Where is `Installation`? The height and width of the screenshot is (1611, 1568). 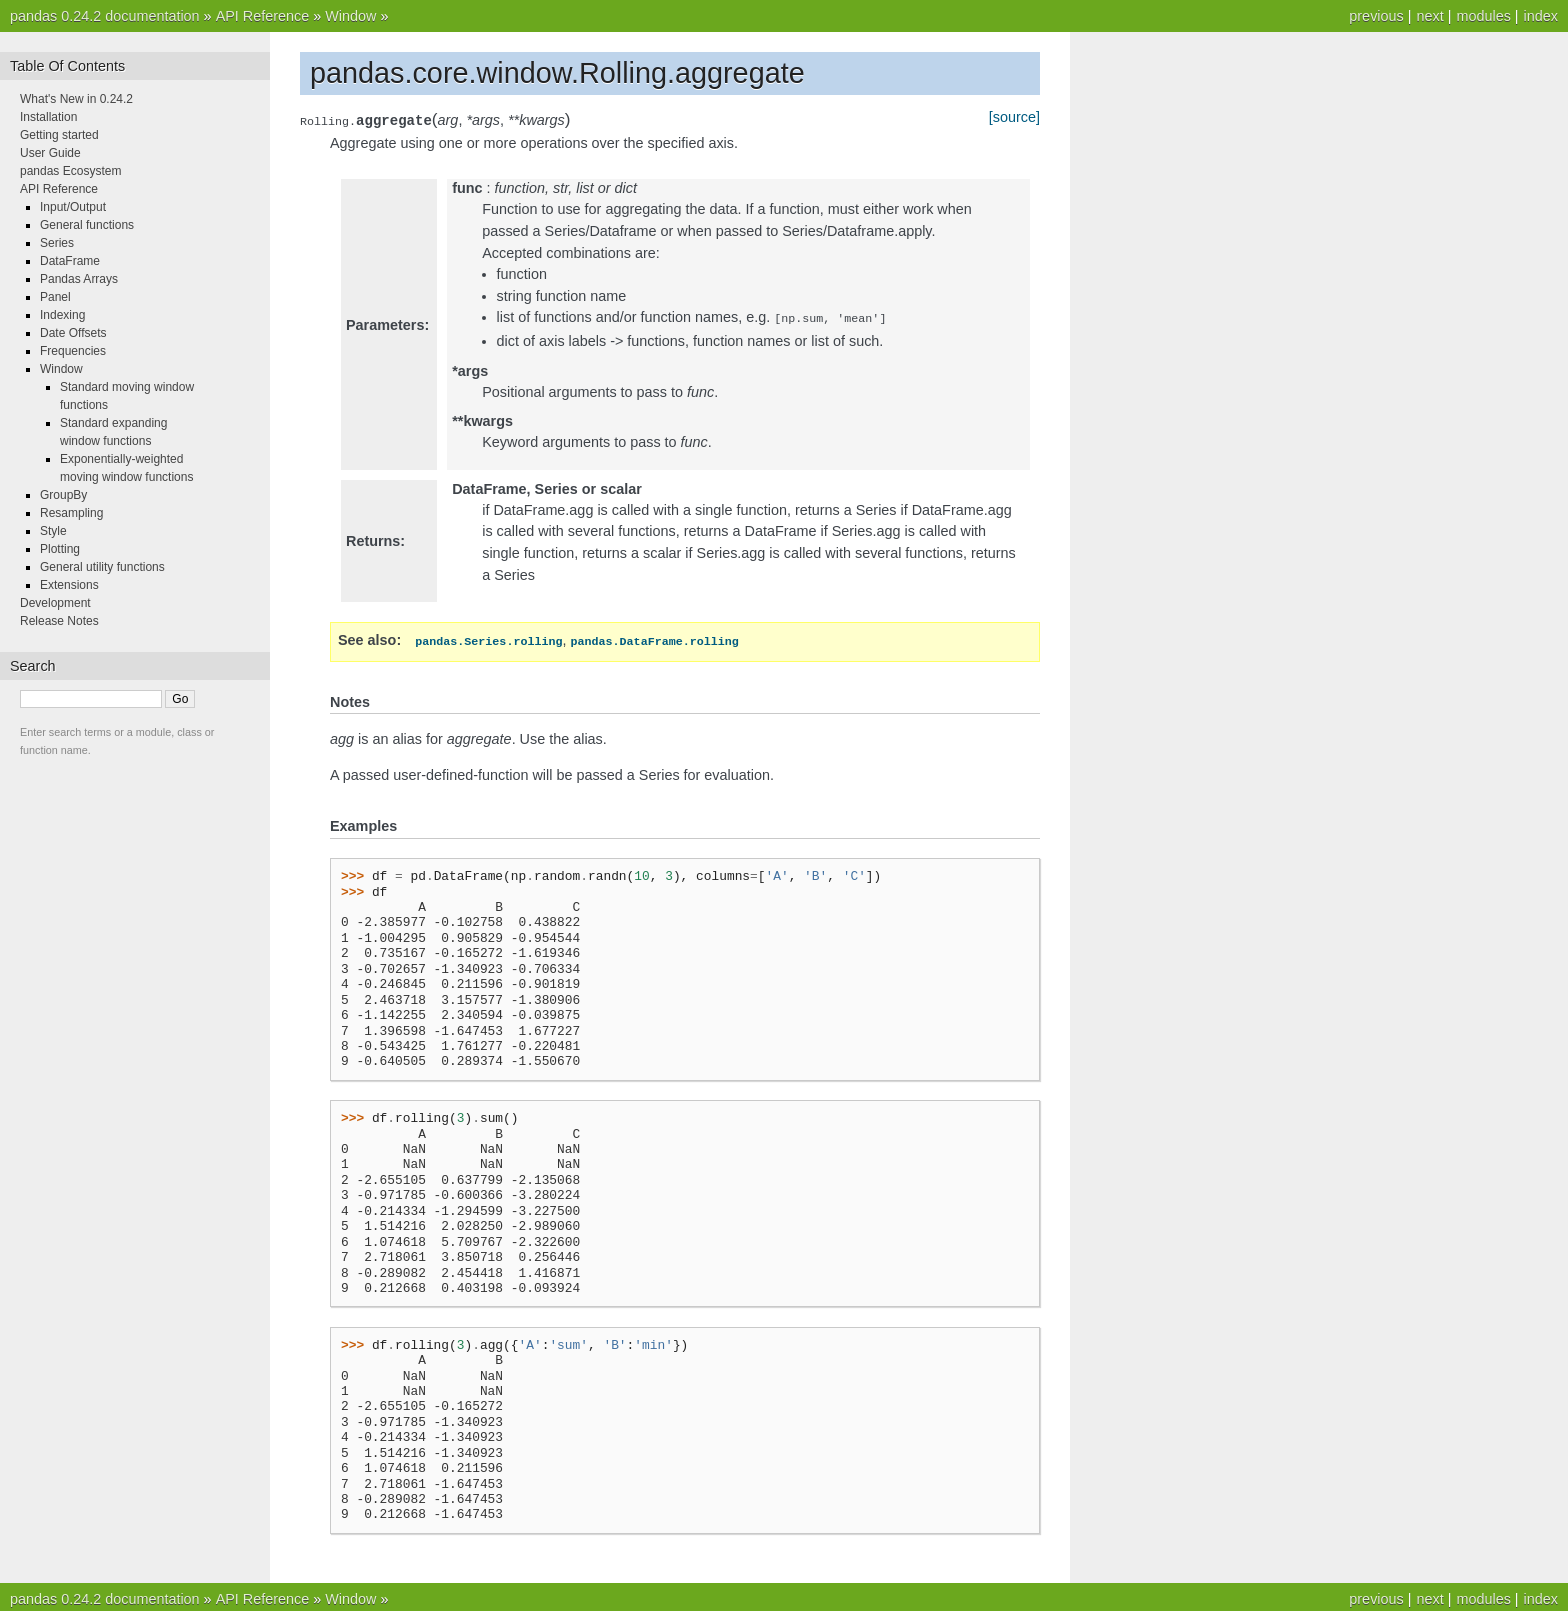
Installation is located at coordinates (48, 117).